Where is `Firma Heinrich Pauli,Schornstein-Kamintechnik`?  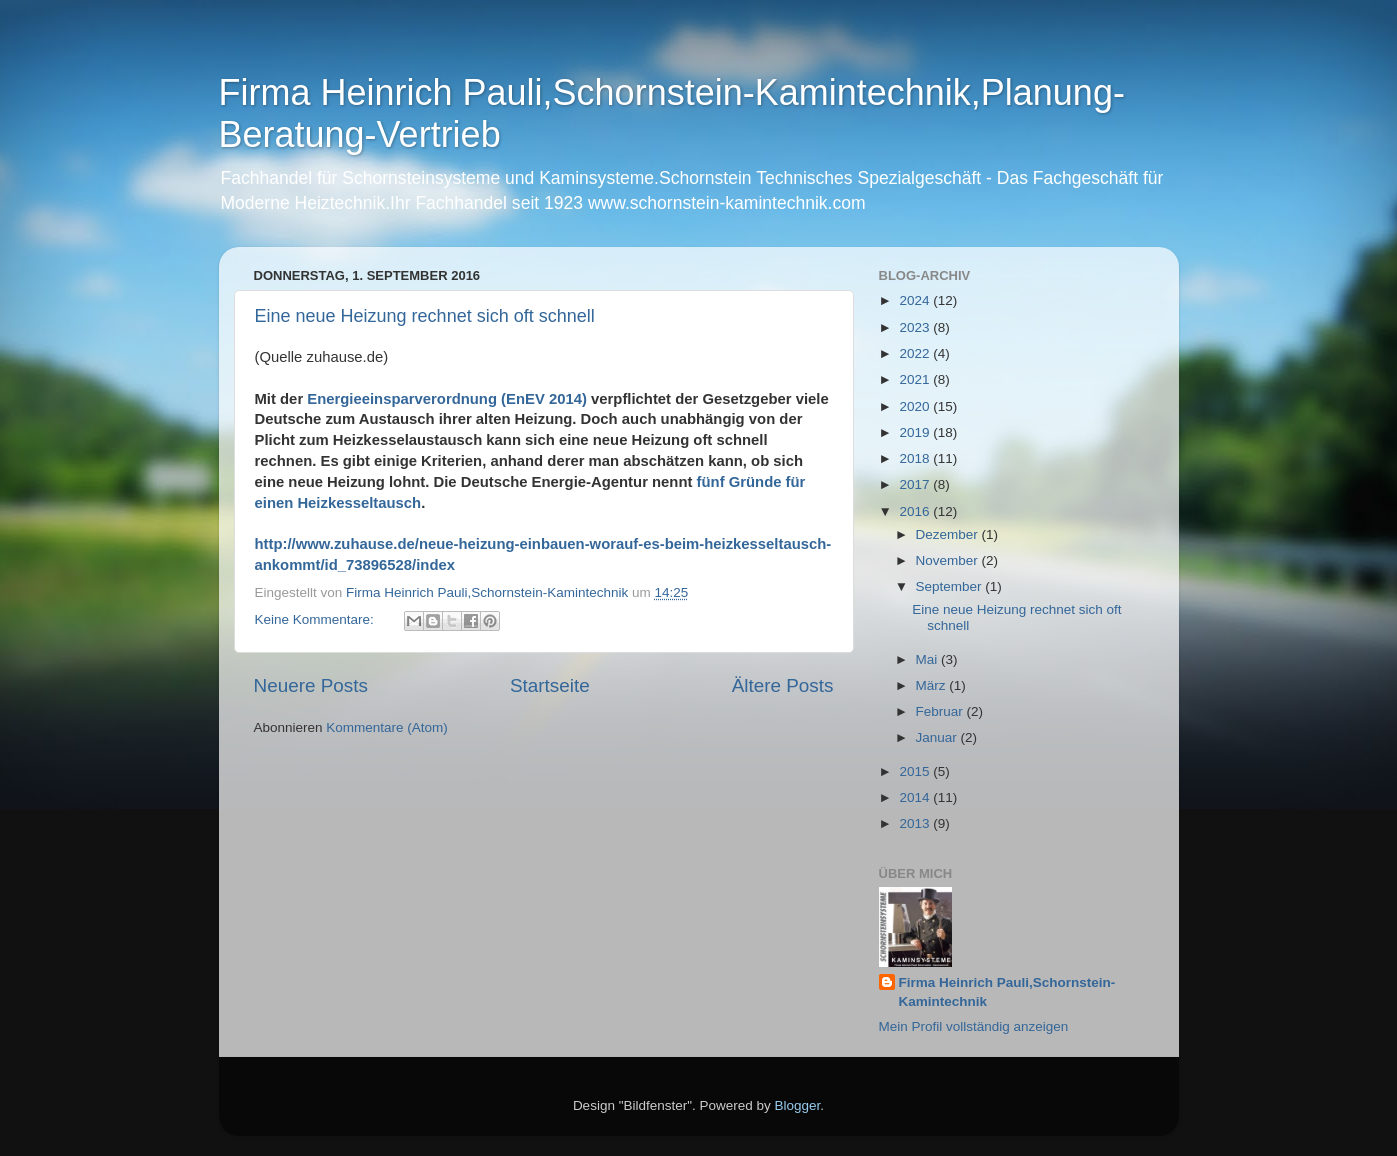 Firma Heinrich Pauli,Schornstein-Kamintechnik is located at coordinates (1007, 992).